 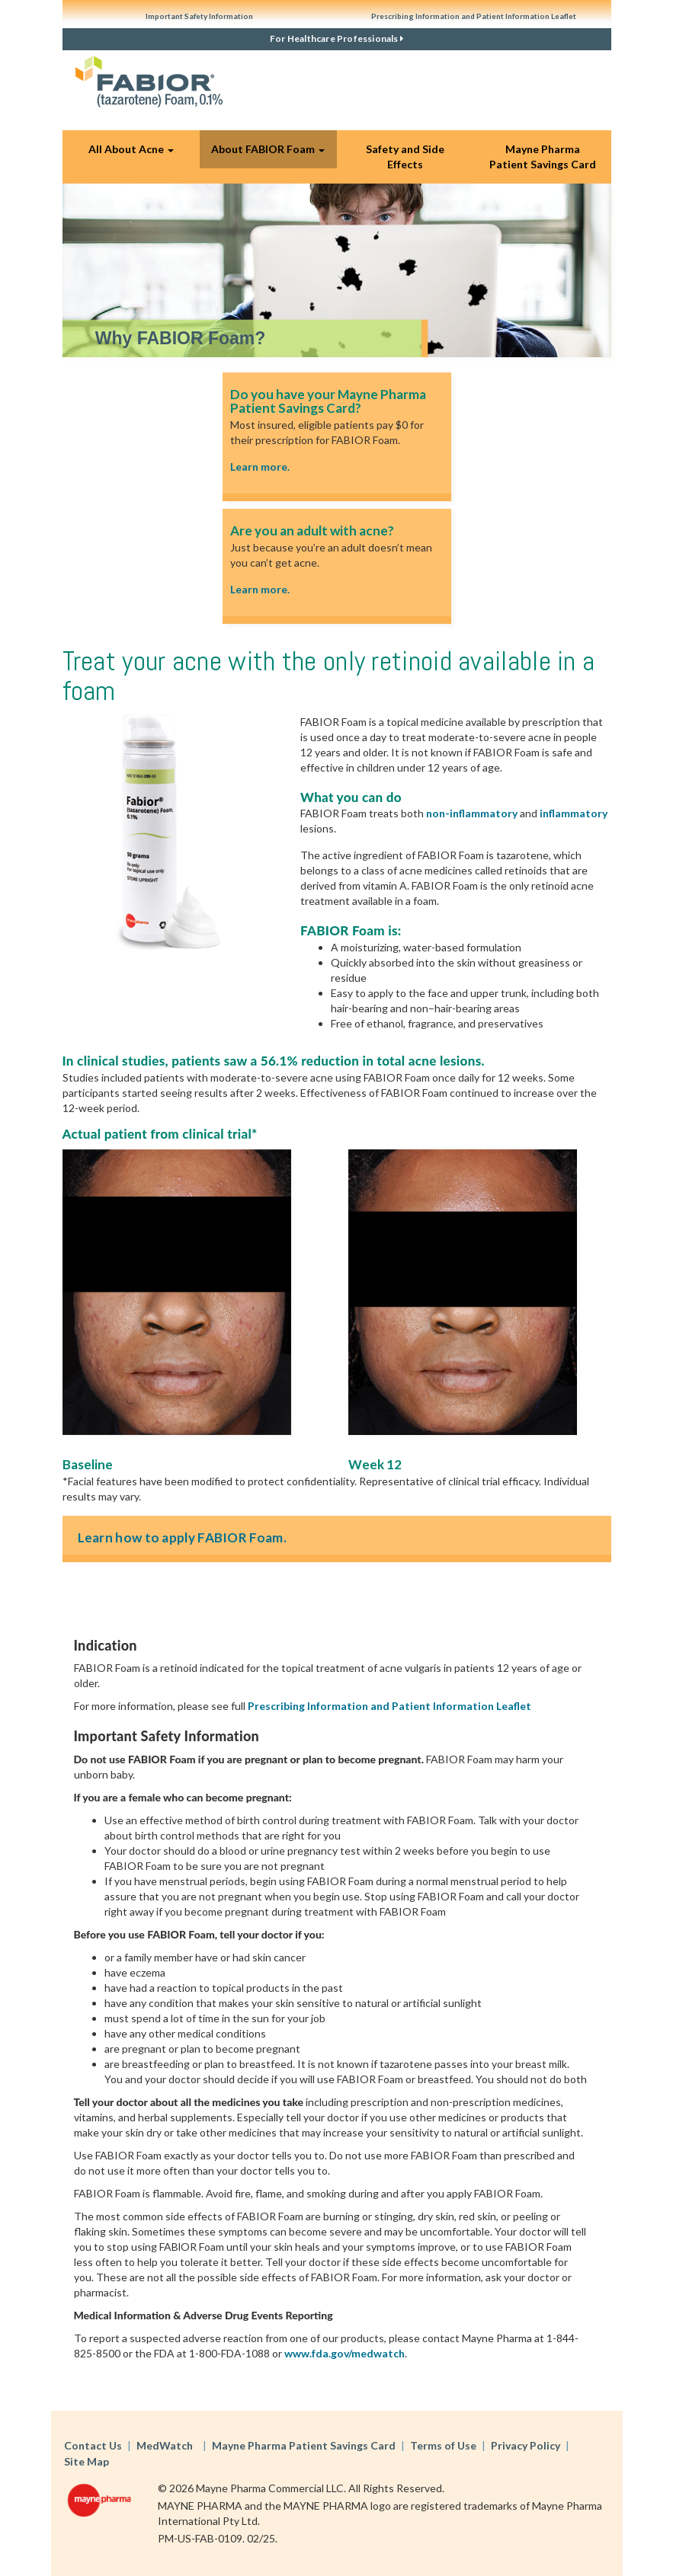 I want to click on Terms of Use, so click(x=443, y=2445).